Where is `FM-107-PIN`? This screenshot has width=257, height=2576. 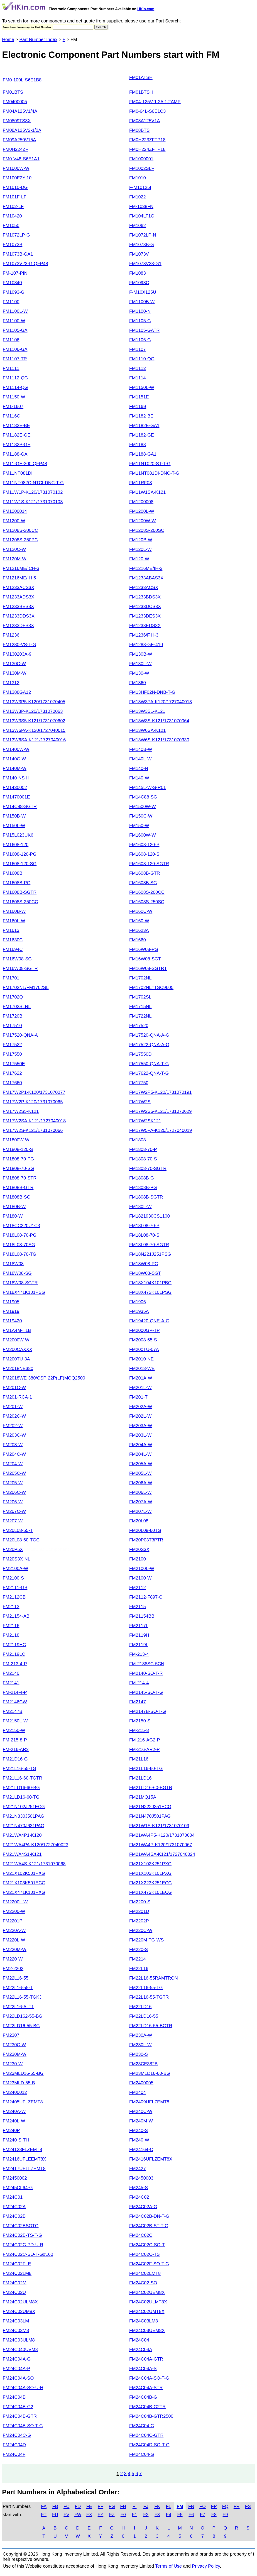 FM-107-PIN is located at coordinates (15, 273).